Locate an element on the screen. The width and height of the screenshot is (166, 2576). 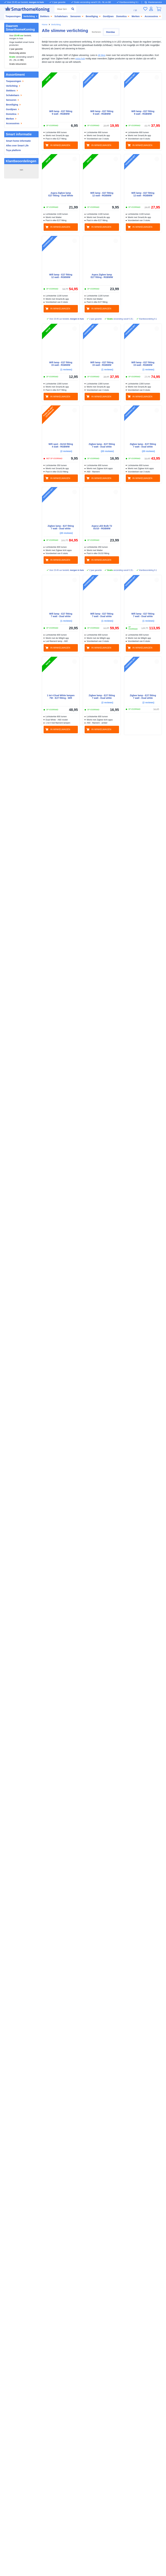
Bel is located at coordinates (158, 2565).